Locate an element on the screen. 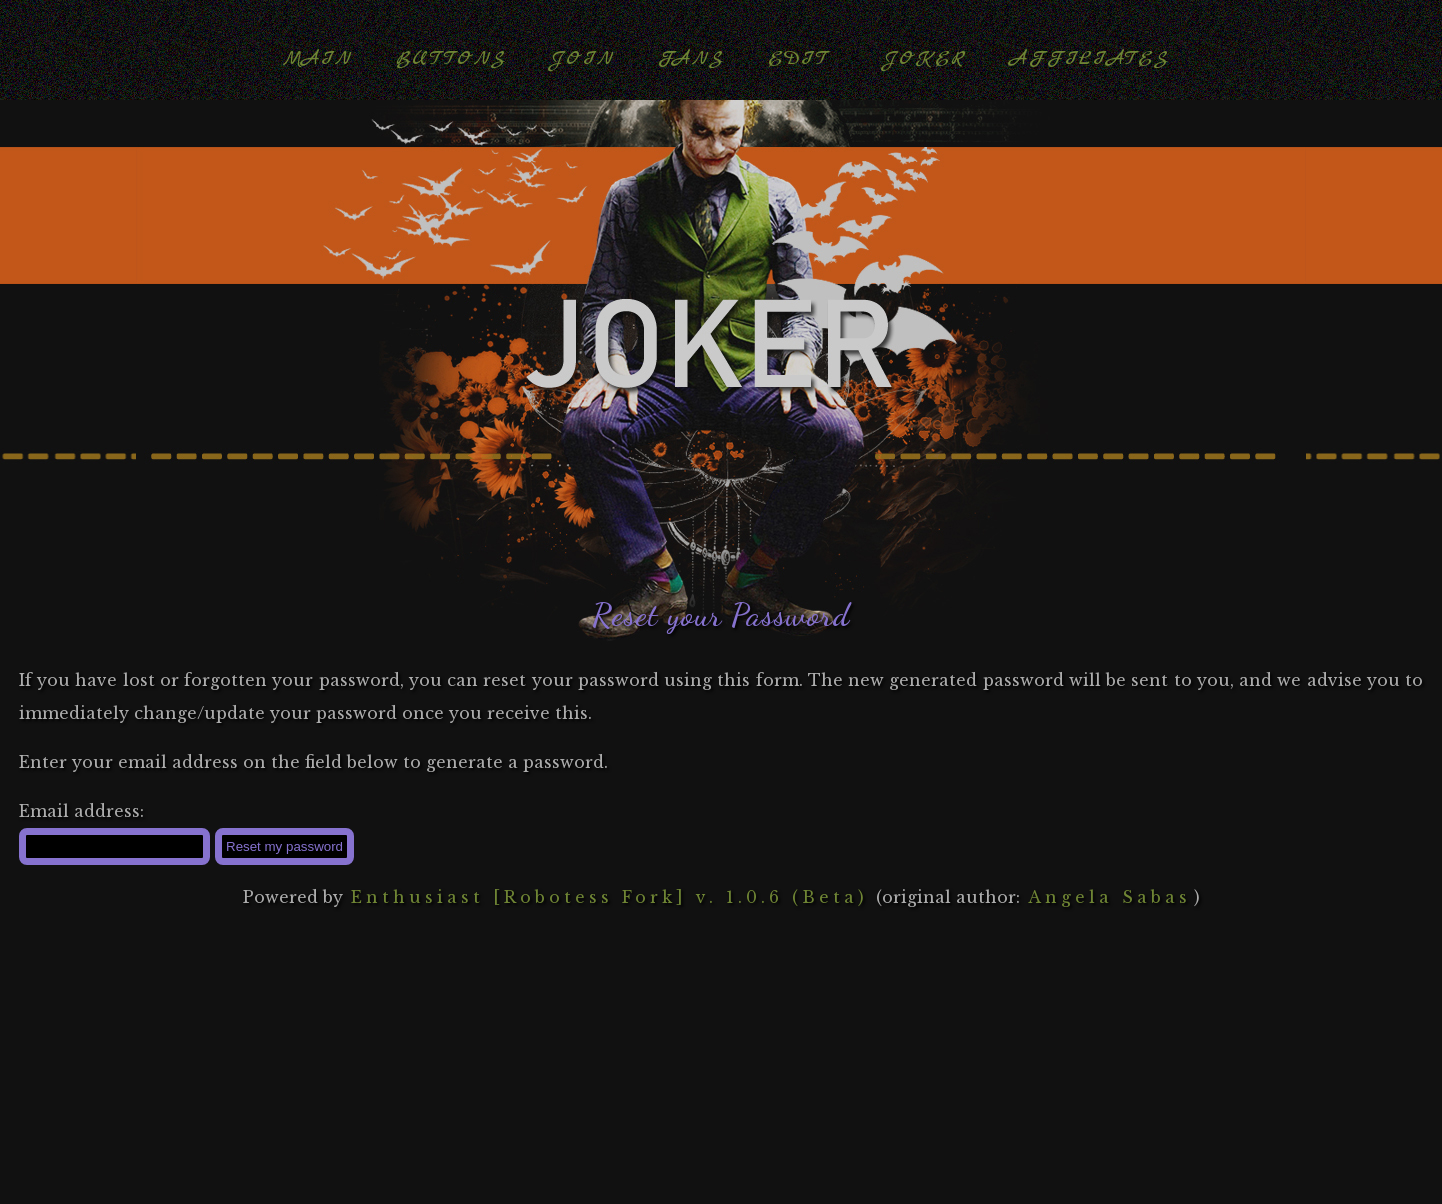  Affiliates is located at coordinates (1089, 58).